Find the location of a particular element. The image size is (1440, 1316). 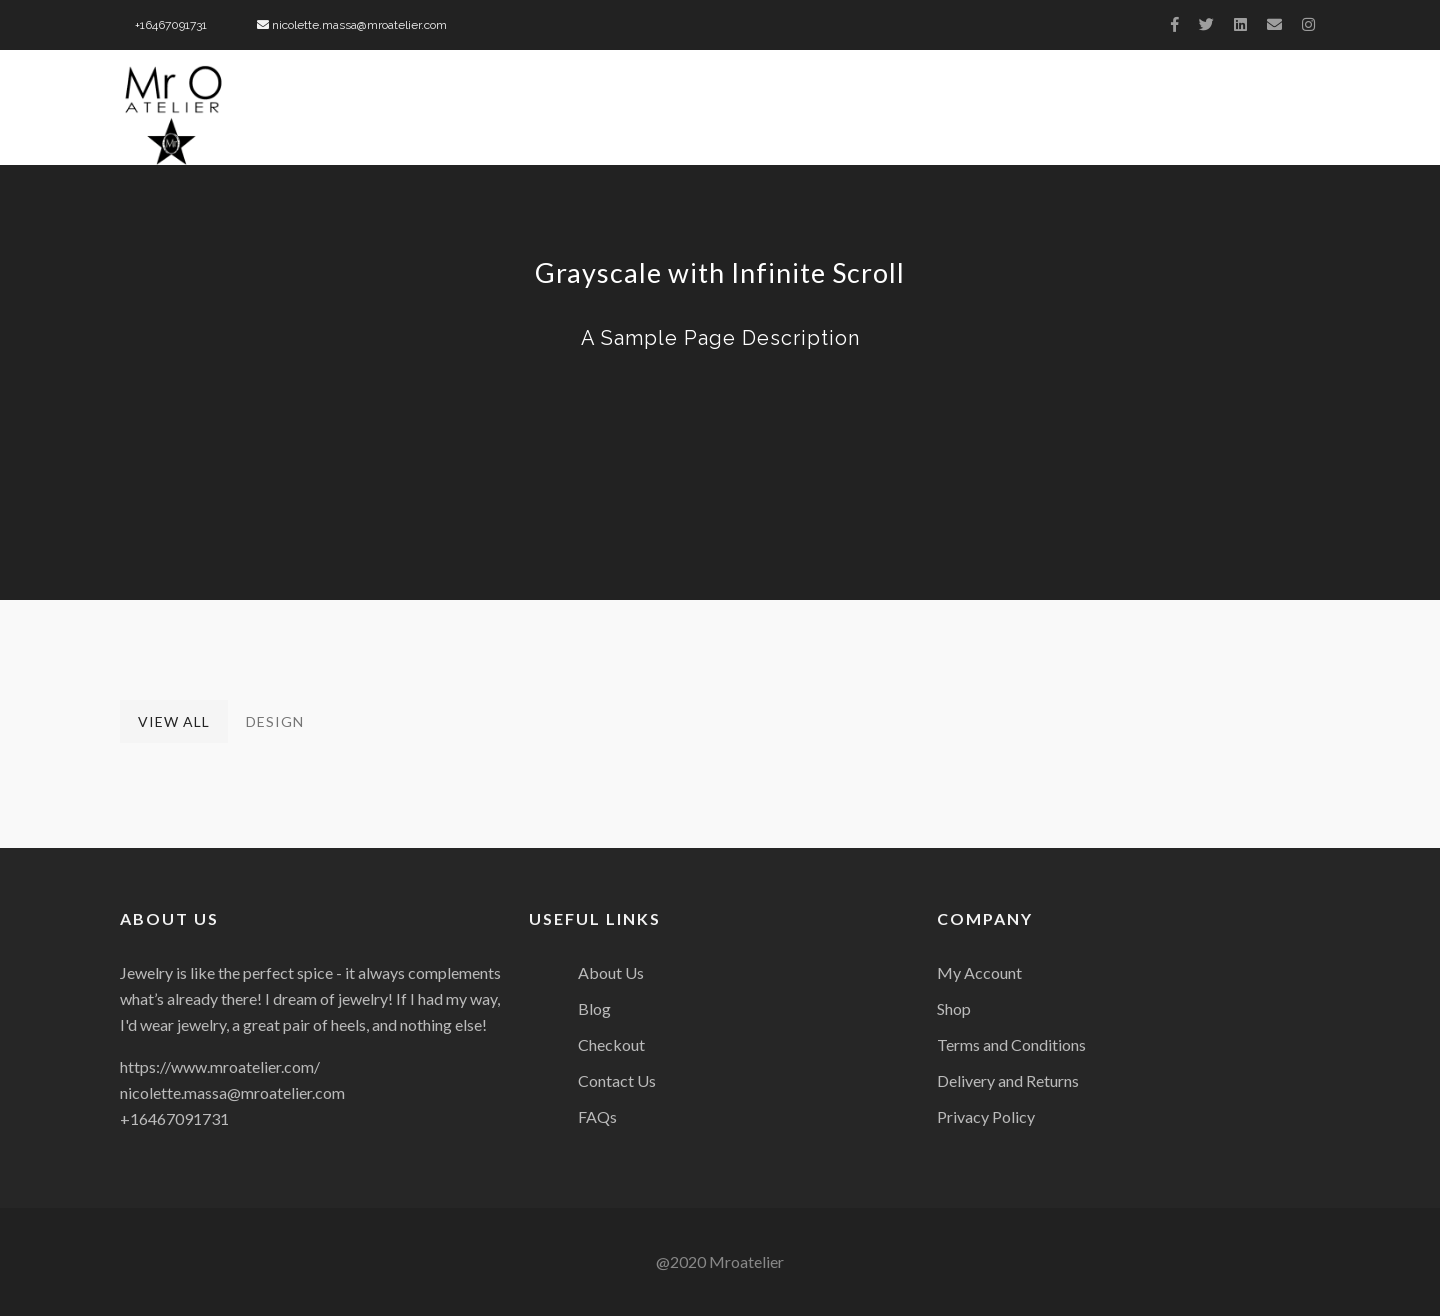

Privacy Policy is located at coordinates (986, 1116).